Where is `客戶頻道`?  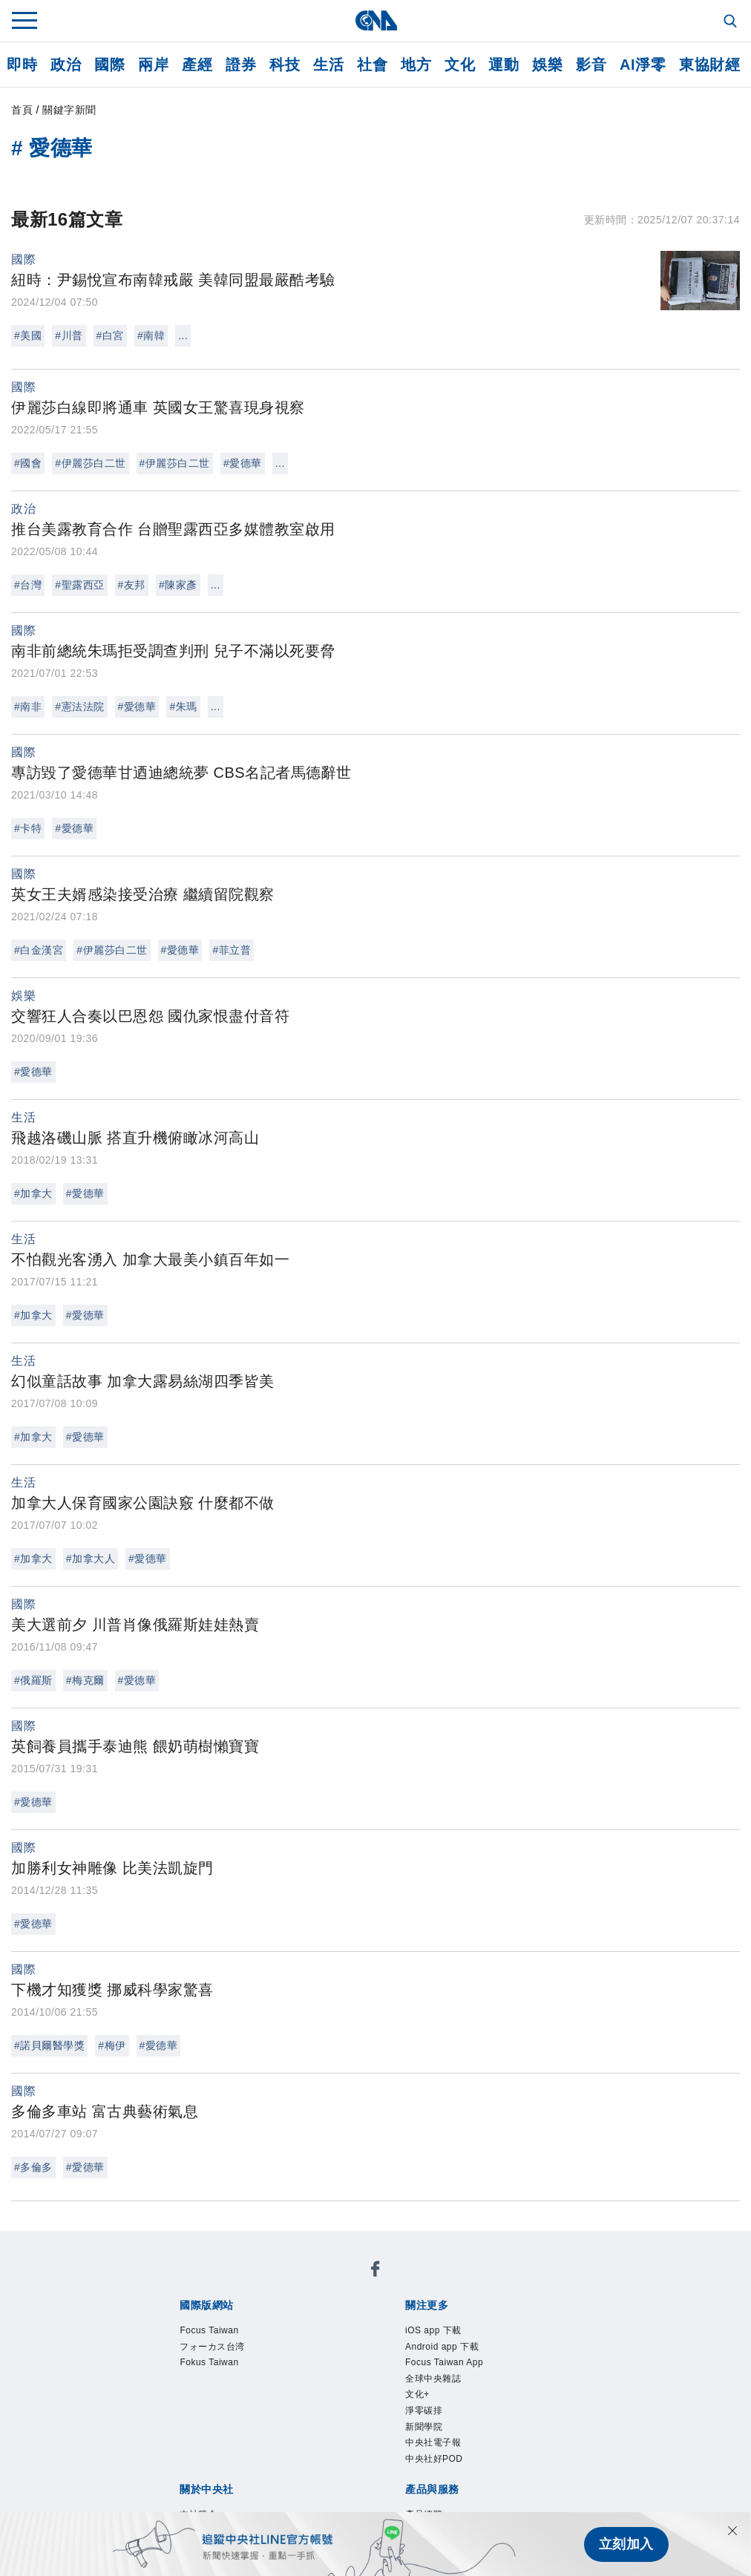 客戶頻道 is located at coordinates (232, 2443).